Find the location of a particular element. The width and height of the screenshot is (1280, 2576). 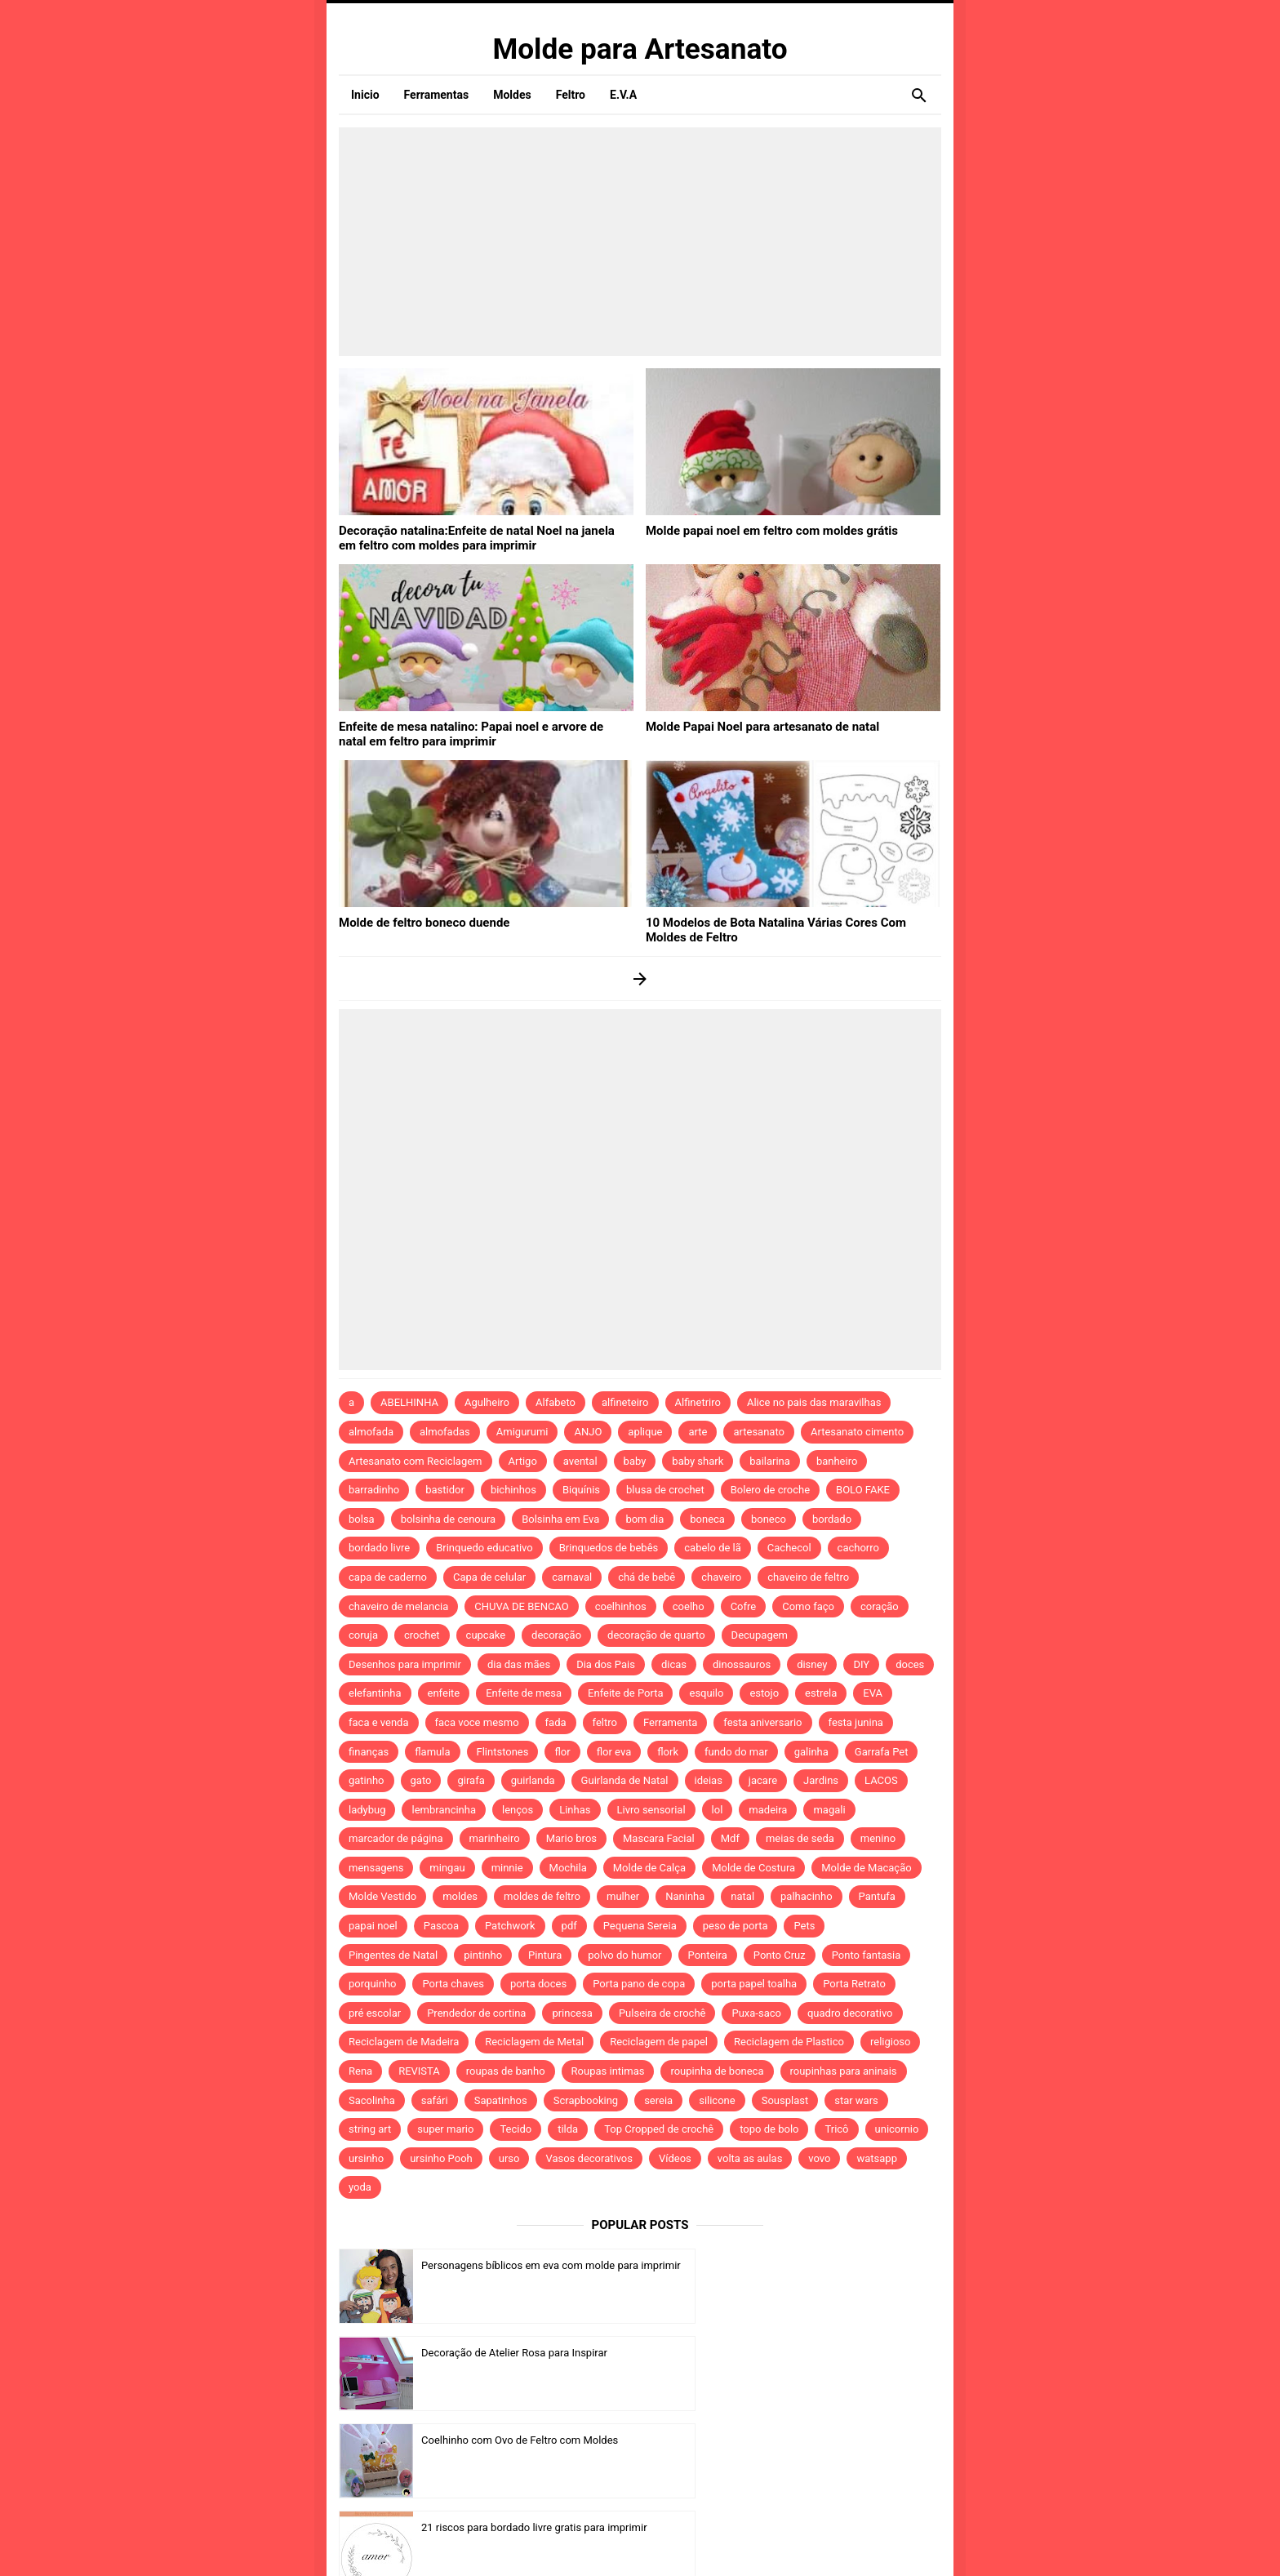

ursinho Pooh is located at coordinates (441, 2158).